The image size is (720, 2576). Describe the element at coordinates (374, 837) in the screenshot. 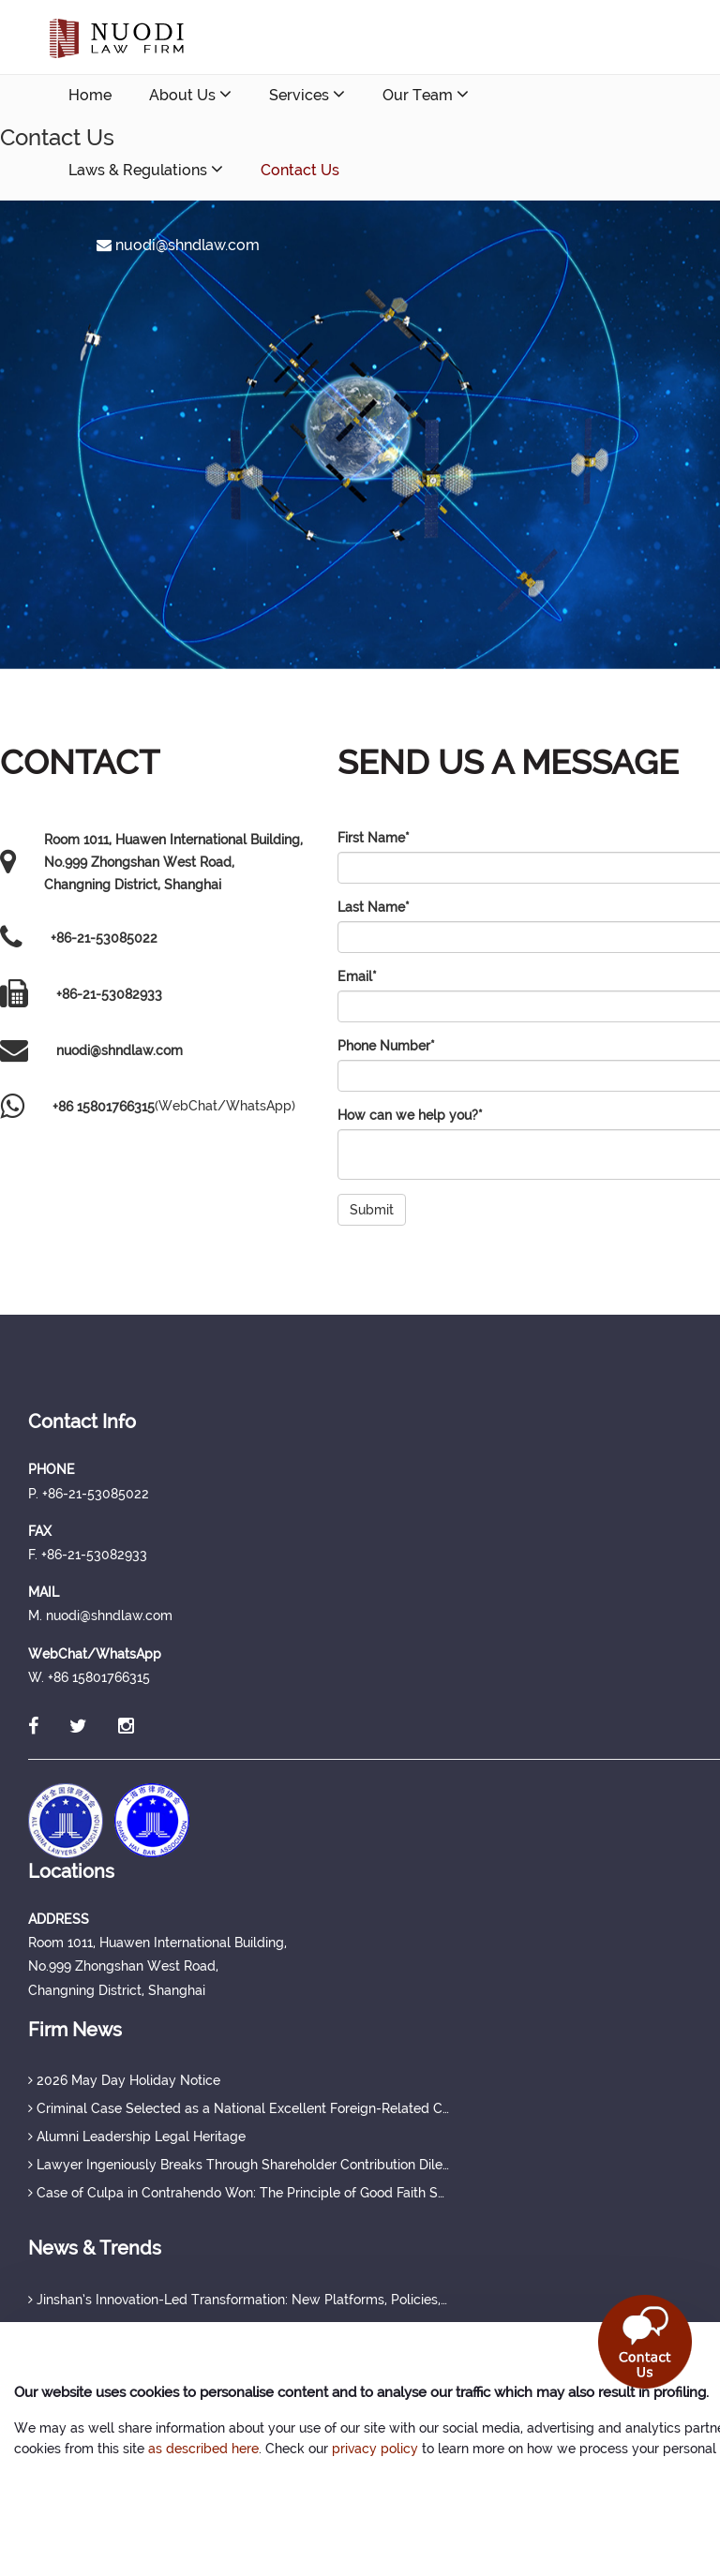

I see `First Name` at that location.